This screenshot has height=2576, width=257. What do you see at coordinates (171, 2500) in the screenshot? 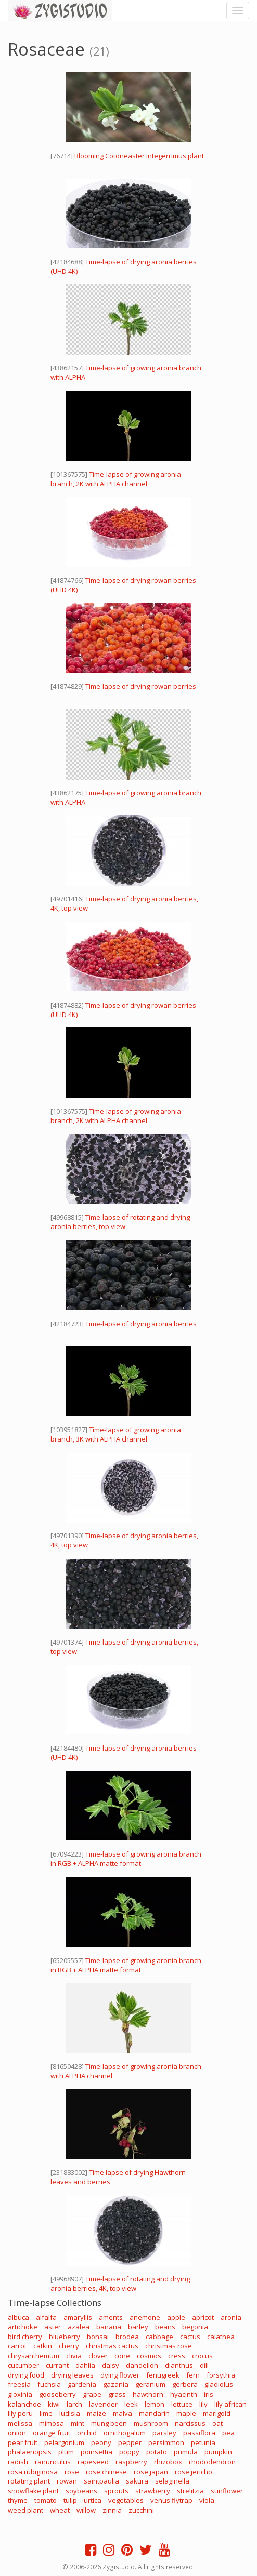
I see `venus flytrap` at bounding box center [171, 2500].